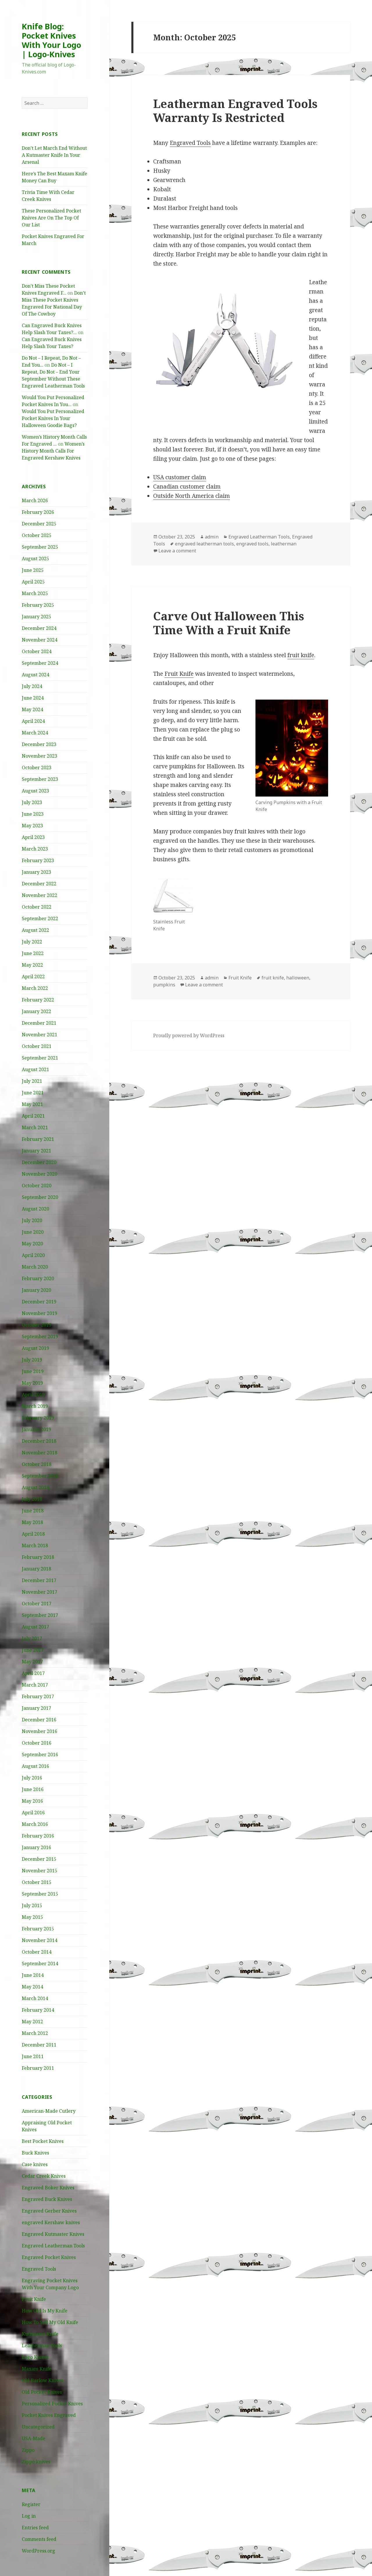  Describe the element at coordinates (40, 2334) in the screenshot. I see `Kutmaster Knife` at that location.